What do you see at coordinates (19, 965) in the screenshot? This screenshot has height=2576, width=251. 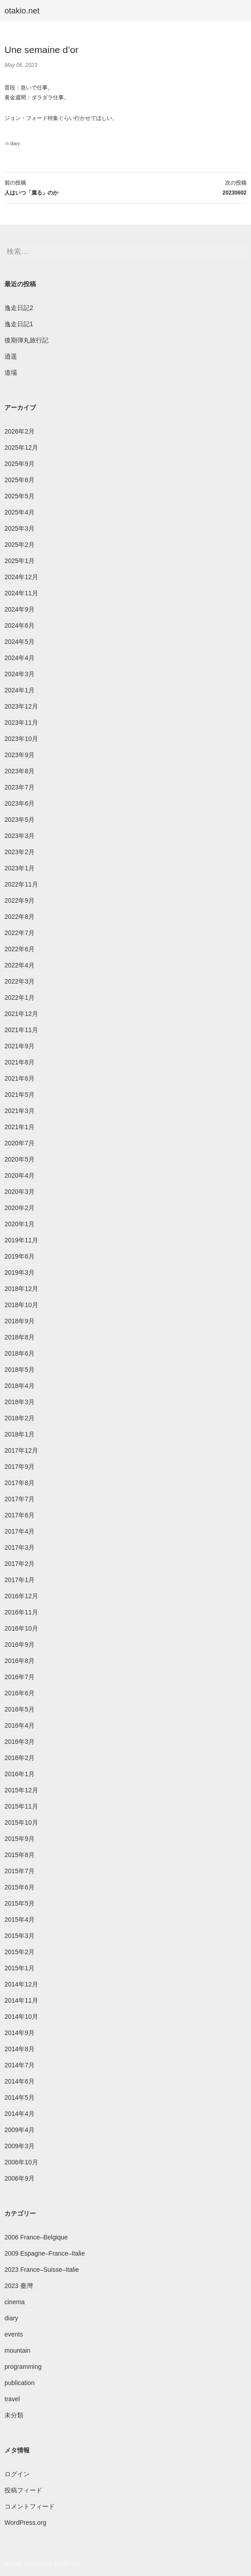 I see `2022年4月` at bounding box center [19, 965].